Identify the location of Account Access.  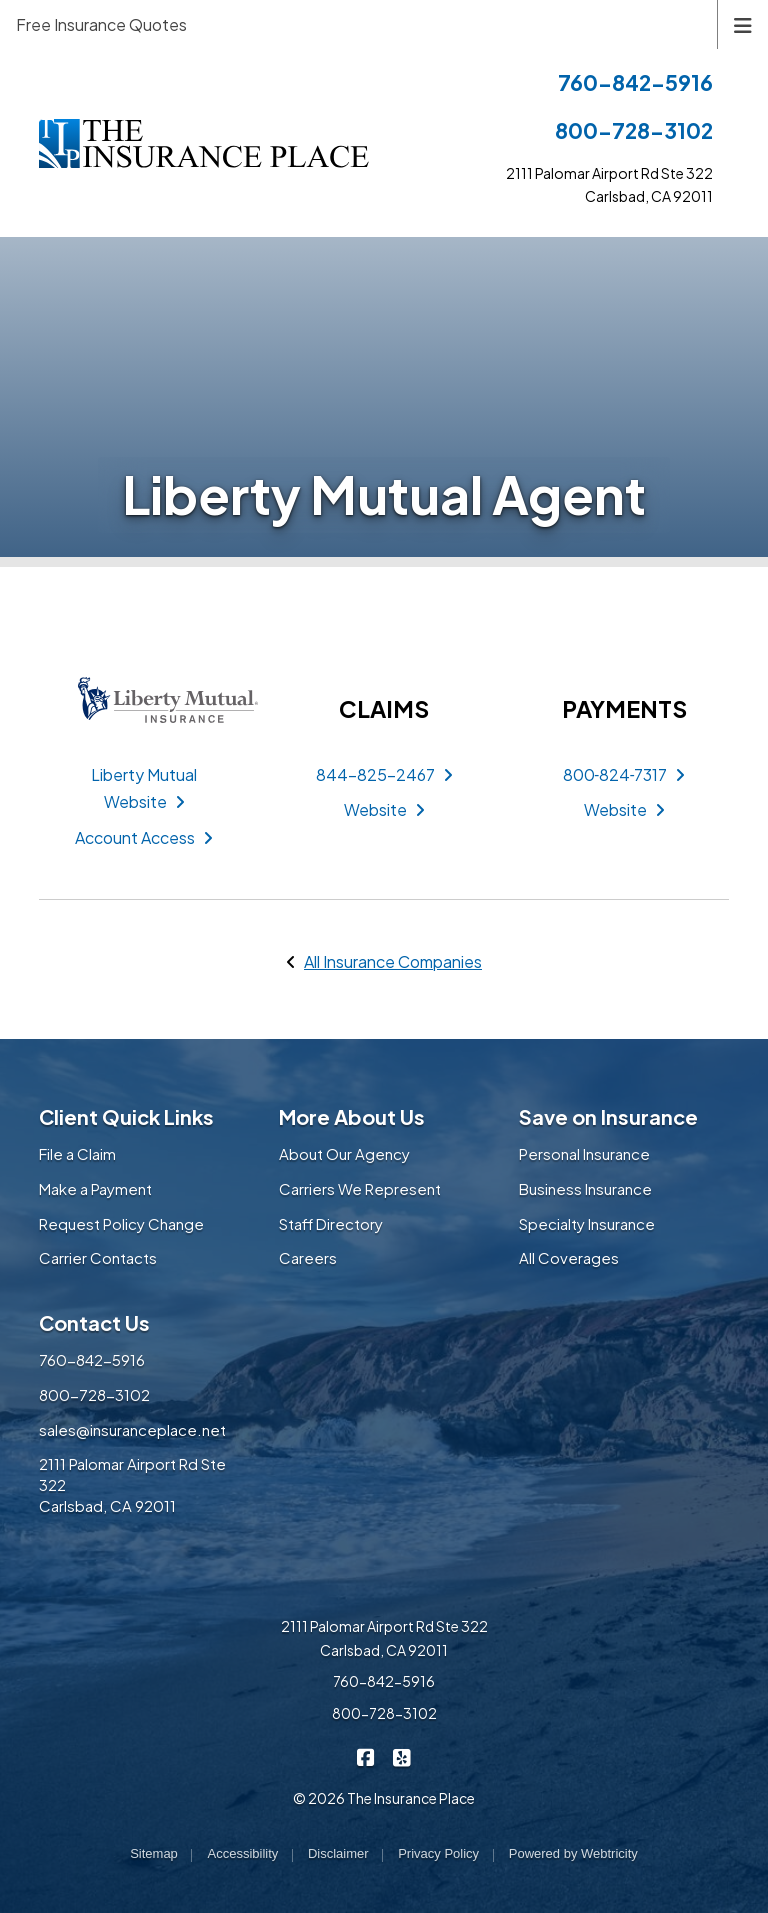
(144, 837).